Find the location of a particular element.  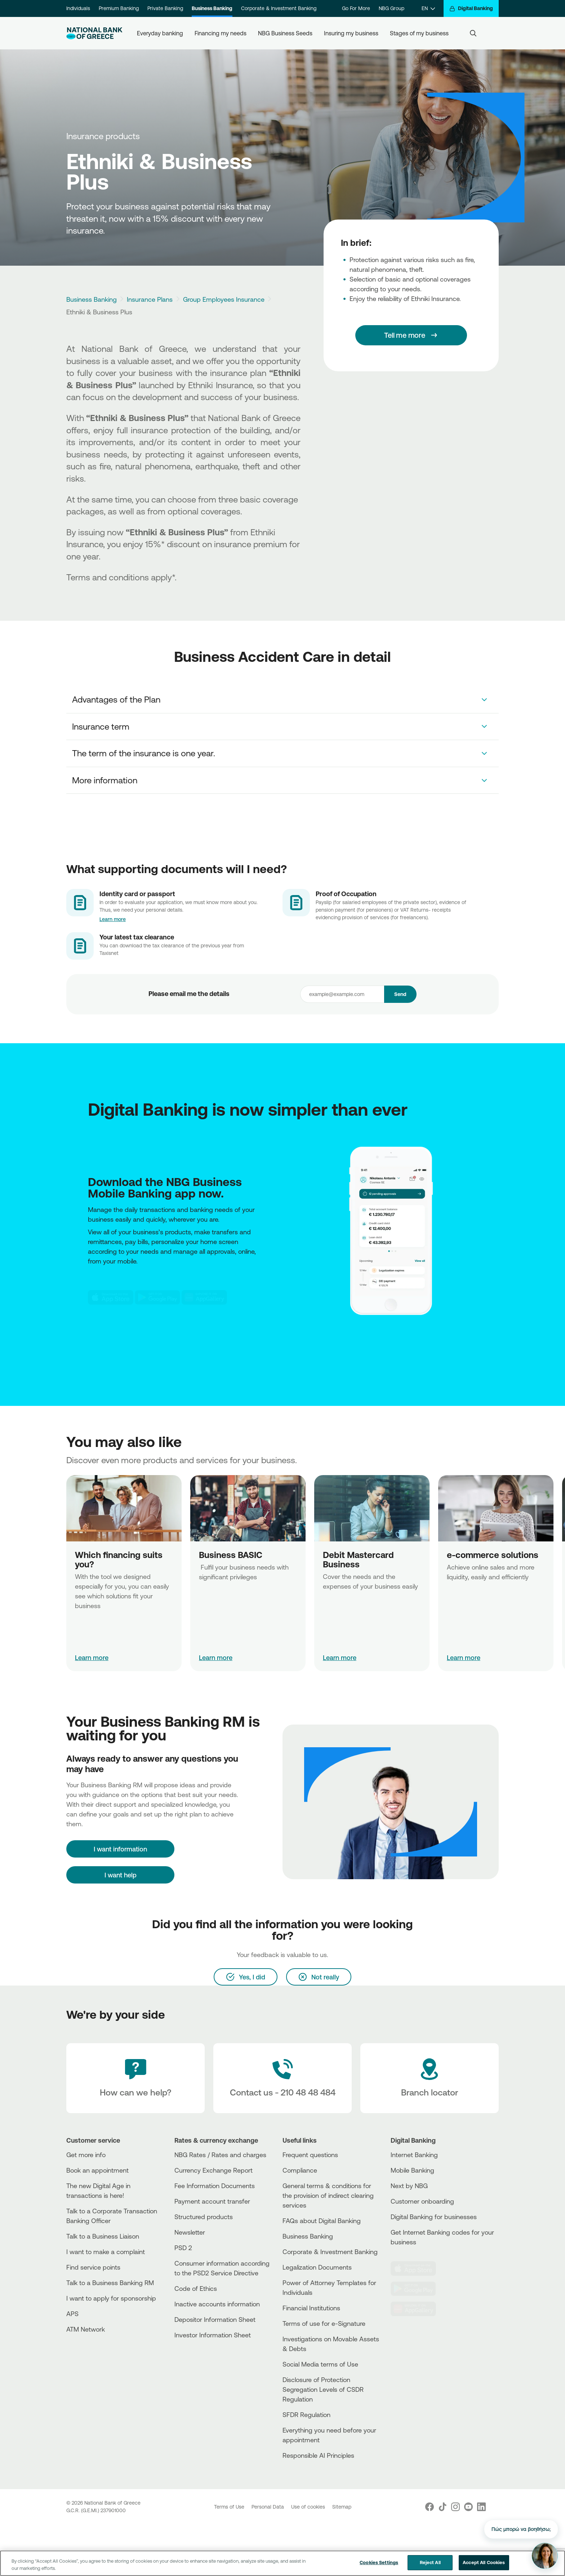

Internet Banking is located at coordinates (414, 2154).